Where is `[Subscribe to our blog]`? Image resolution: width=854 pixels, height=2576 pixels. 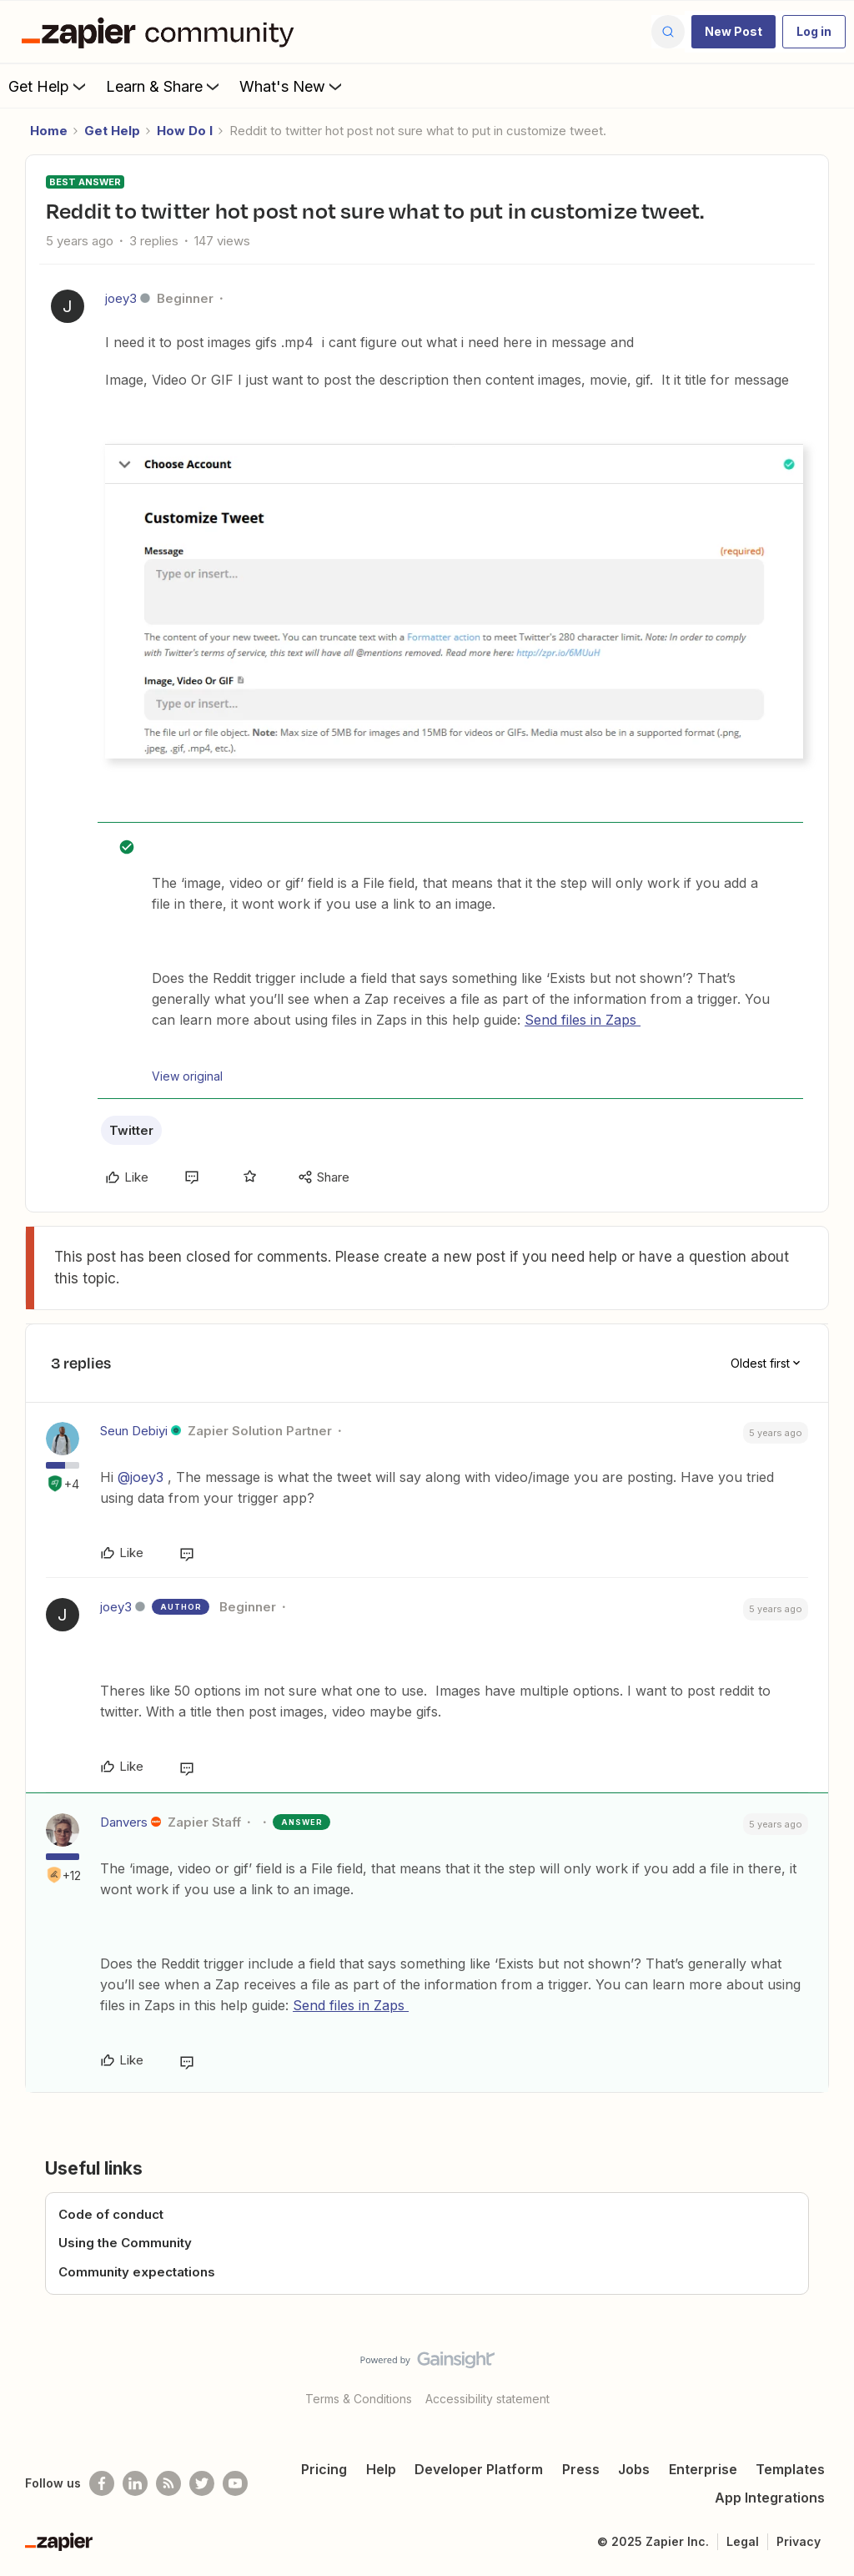 [Subscribe to our blog] is located at coordinates (168, 2483).